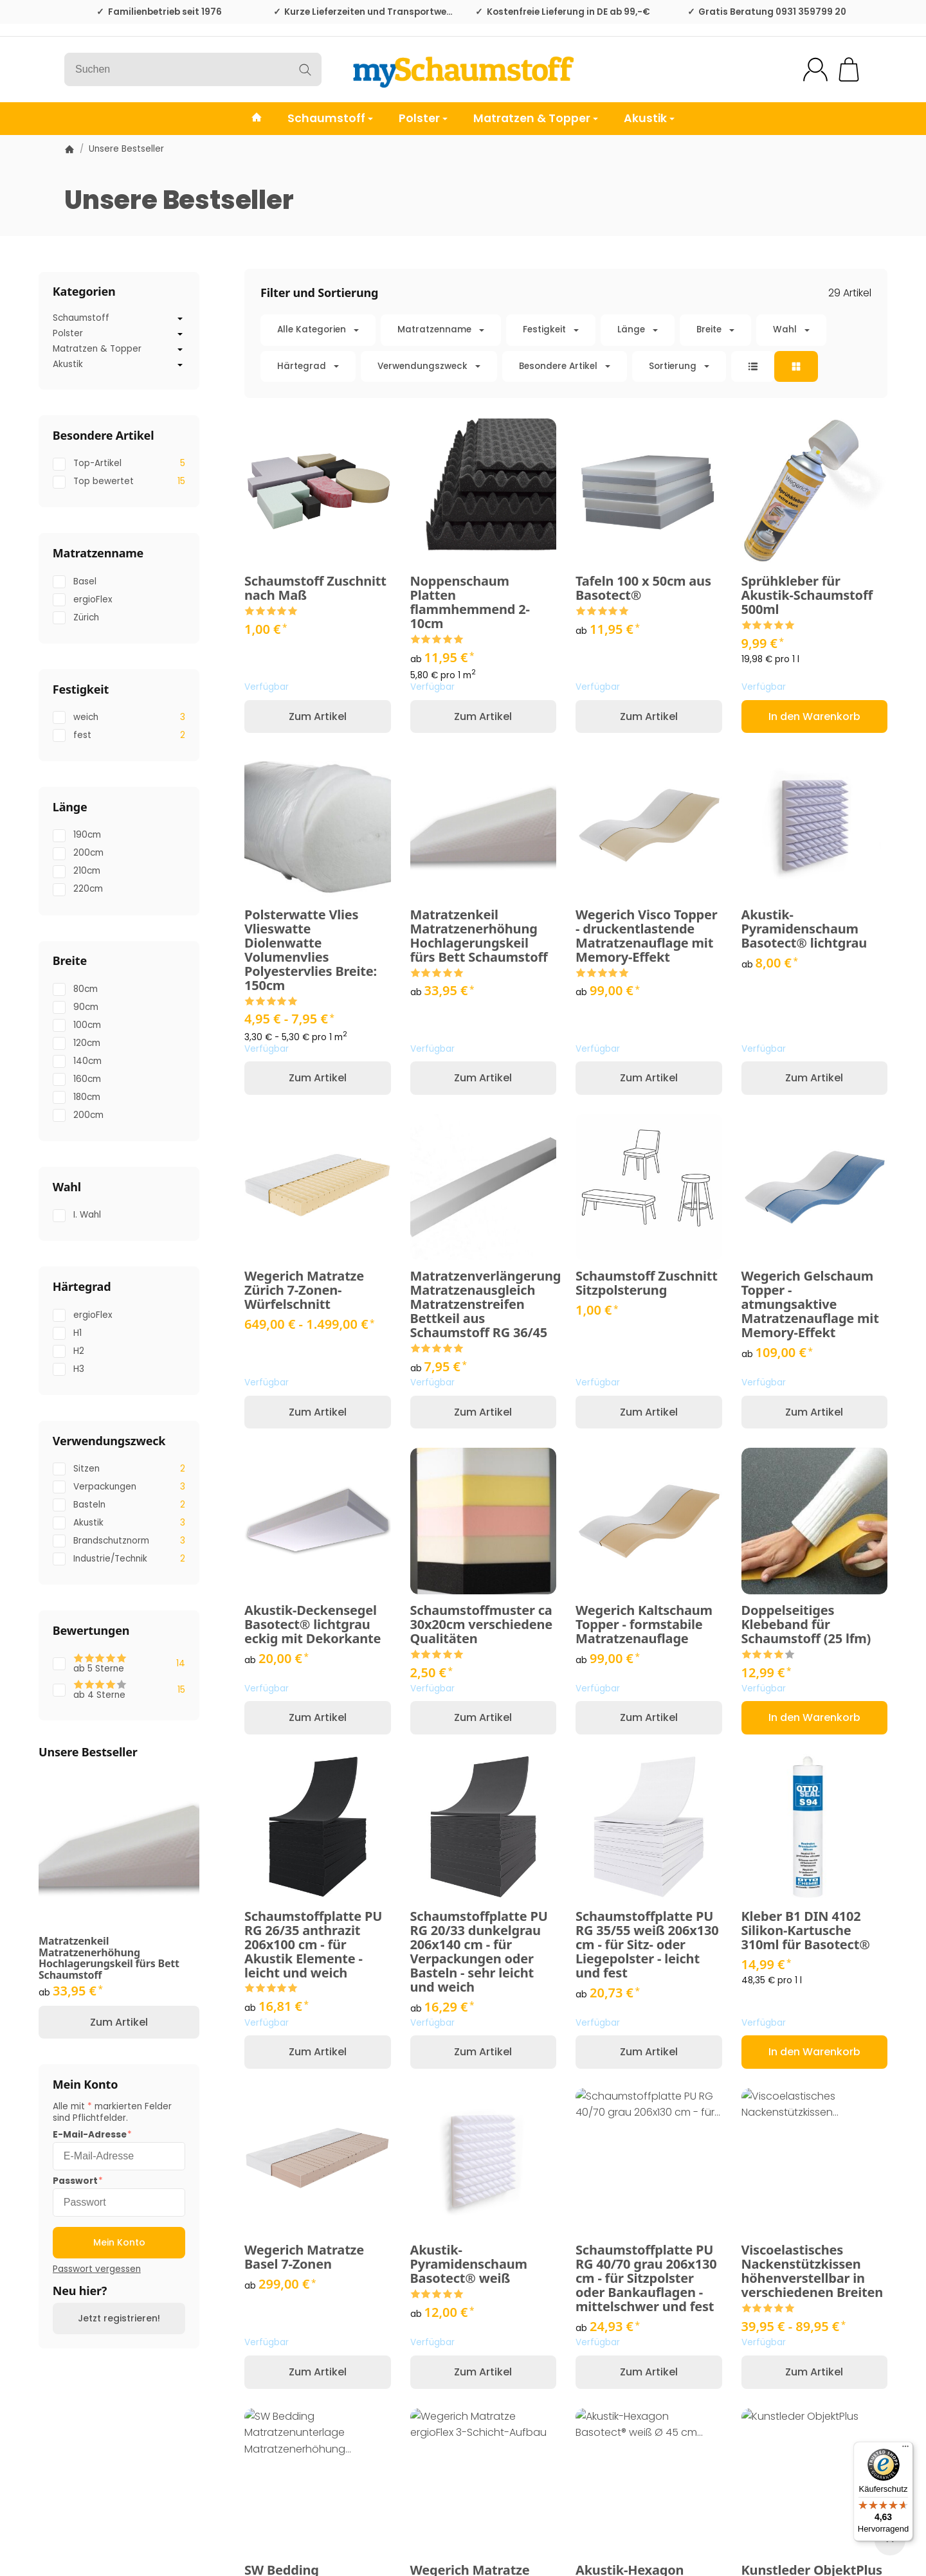 This screenshot has height=2576, width=926. I want to click on Akustik-Pyramidenschaum Basotect® weiß, so click(468, 2264).